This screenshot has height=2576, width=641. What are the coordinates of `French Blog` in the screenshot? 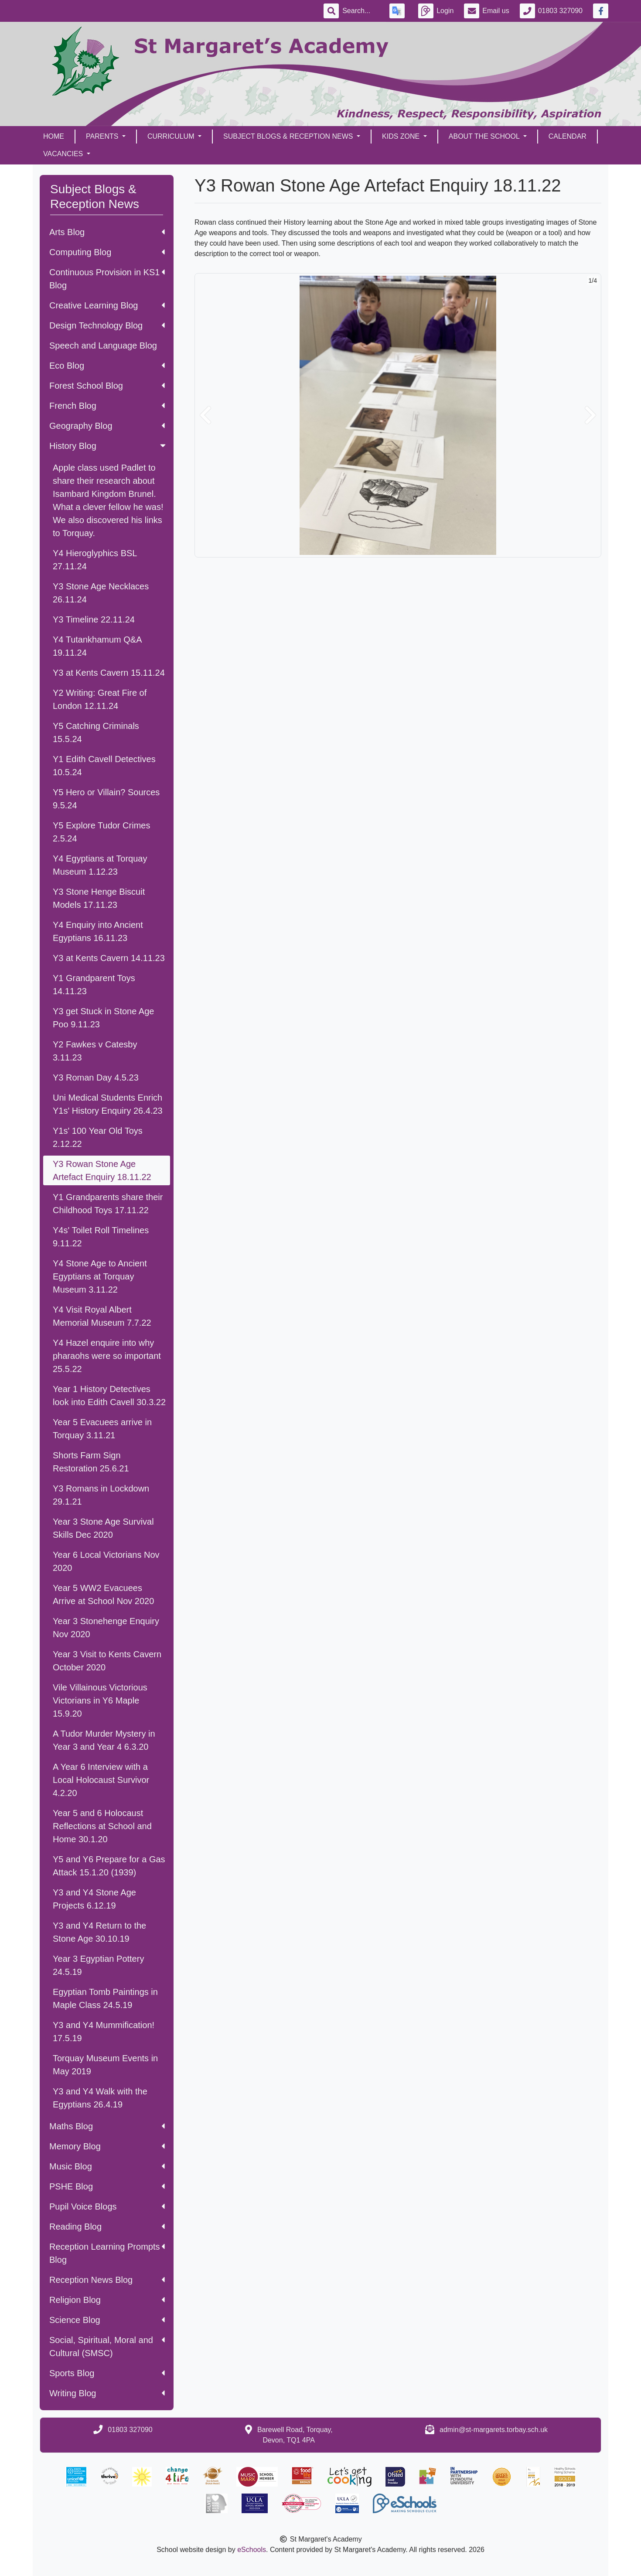 It's located at (107, 406).